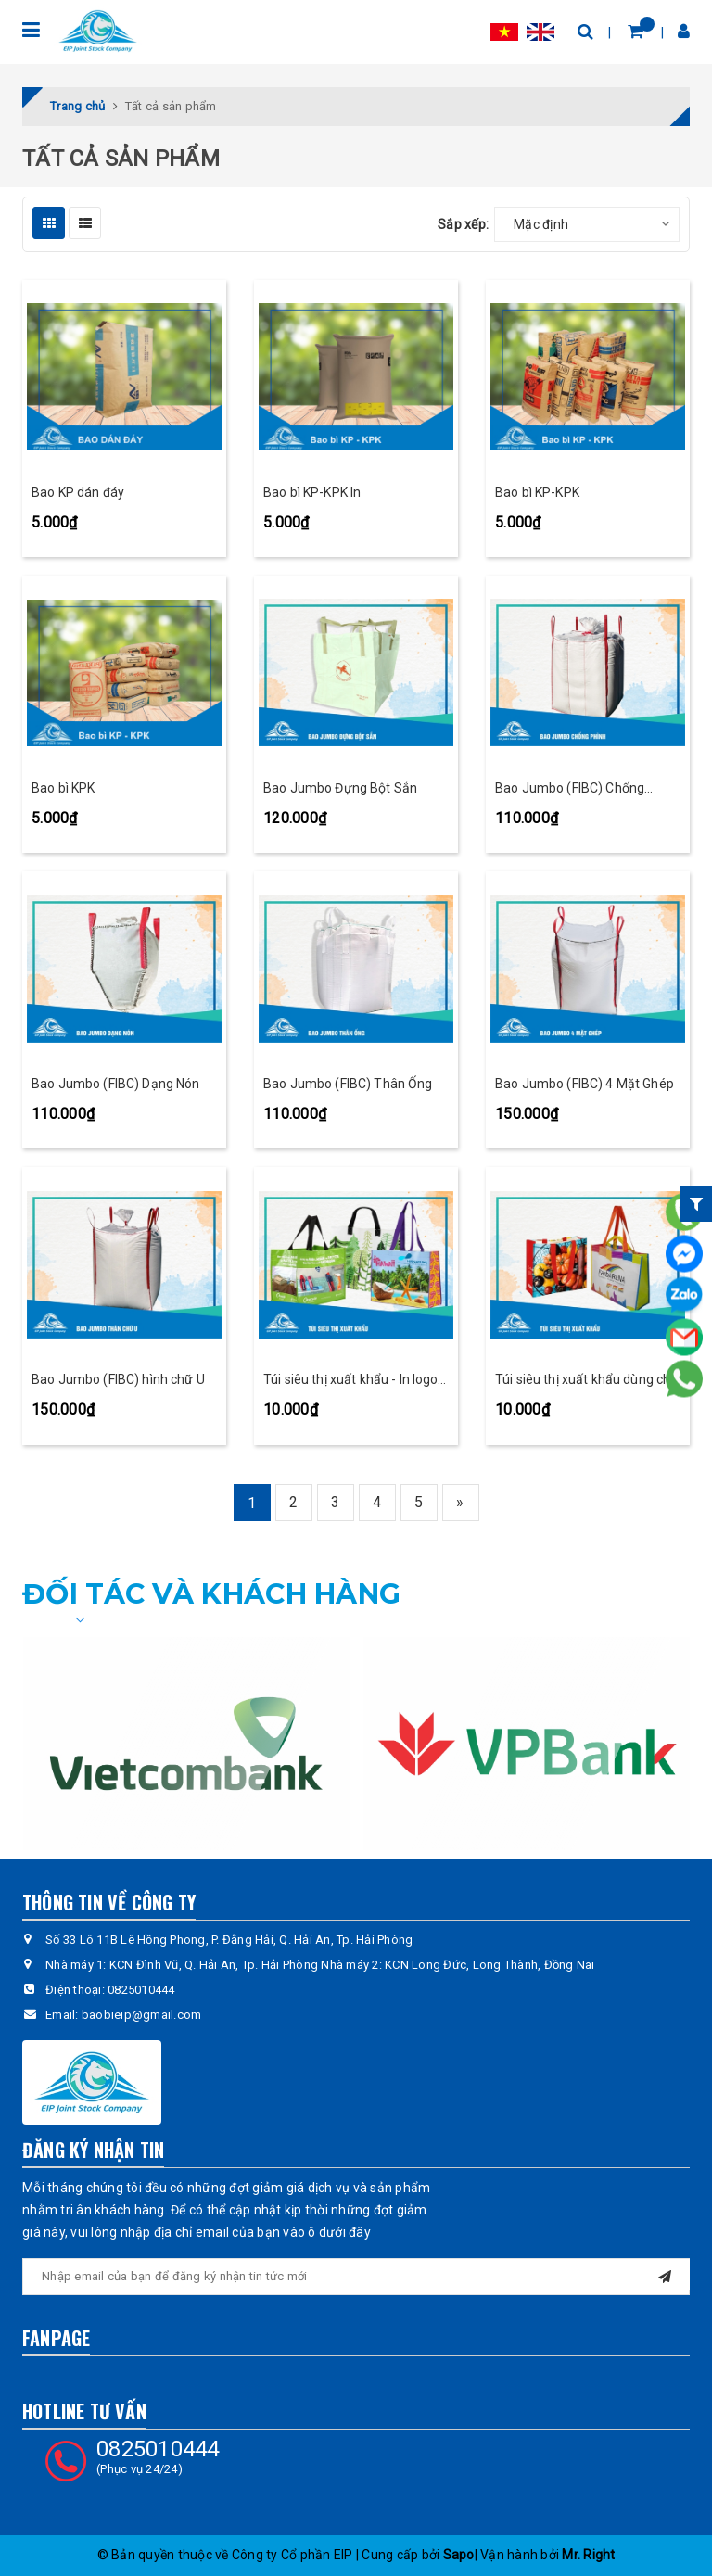 This screenshot has height=2576, width=712. What do you see at coordinates (116, 1083) in the screenshot?
I see `Bao Jumbo (FIBC) Dạng Nón` at bounding box center [116, 1083].